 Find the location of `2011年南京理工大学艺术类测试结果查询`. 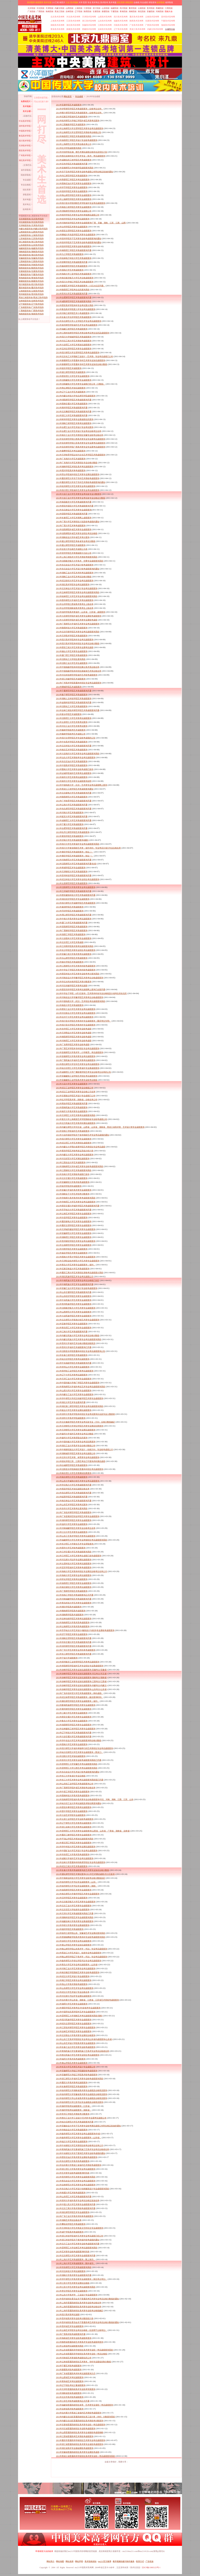

2011年南京理工大学艺术类测试结果查询 is located at coordinates (73, 1473).